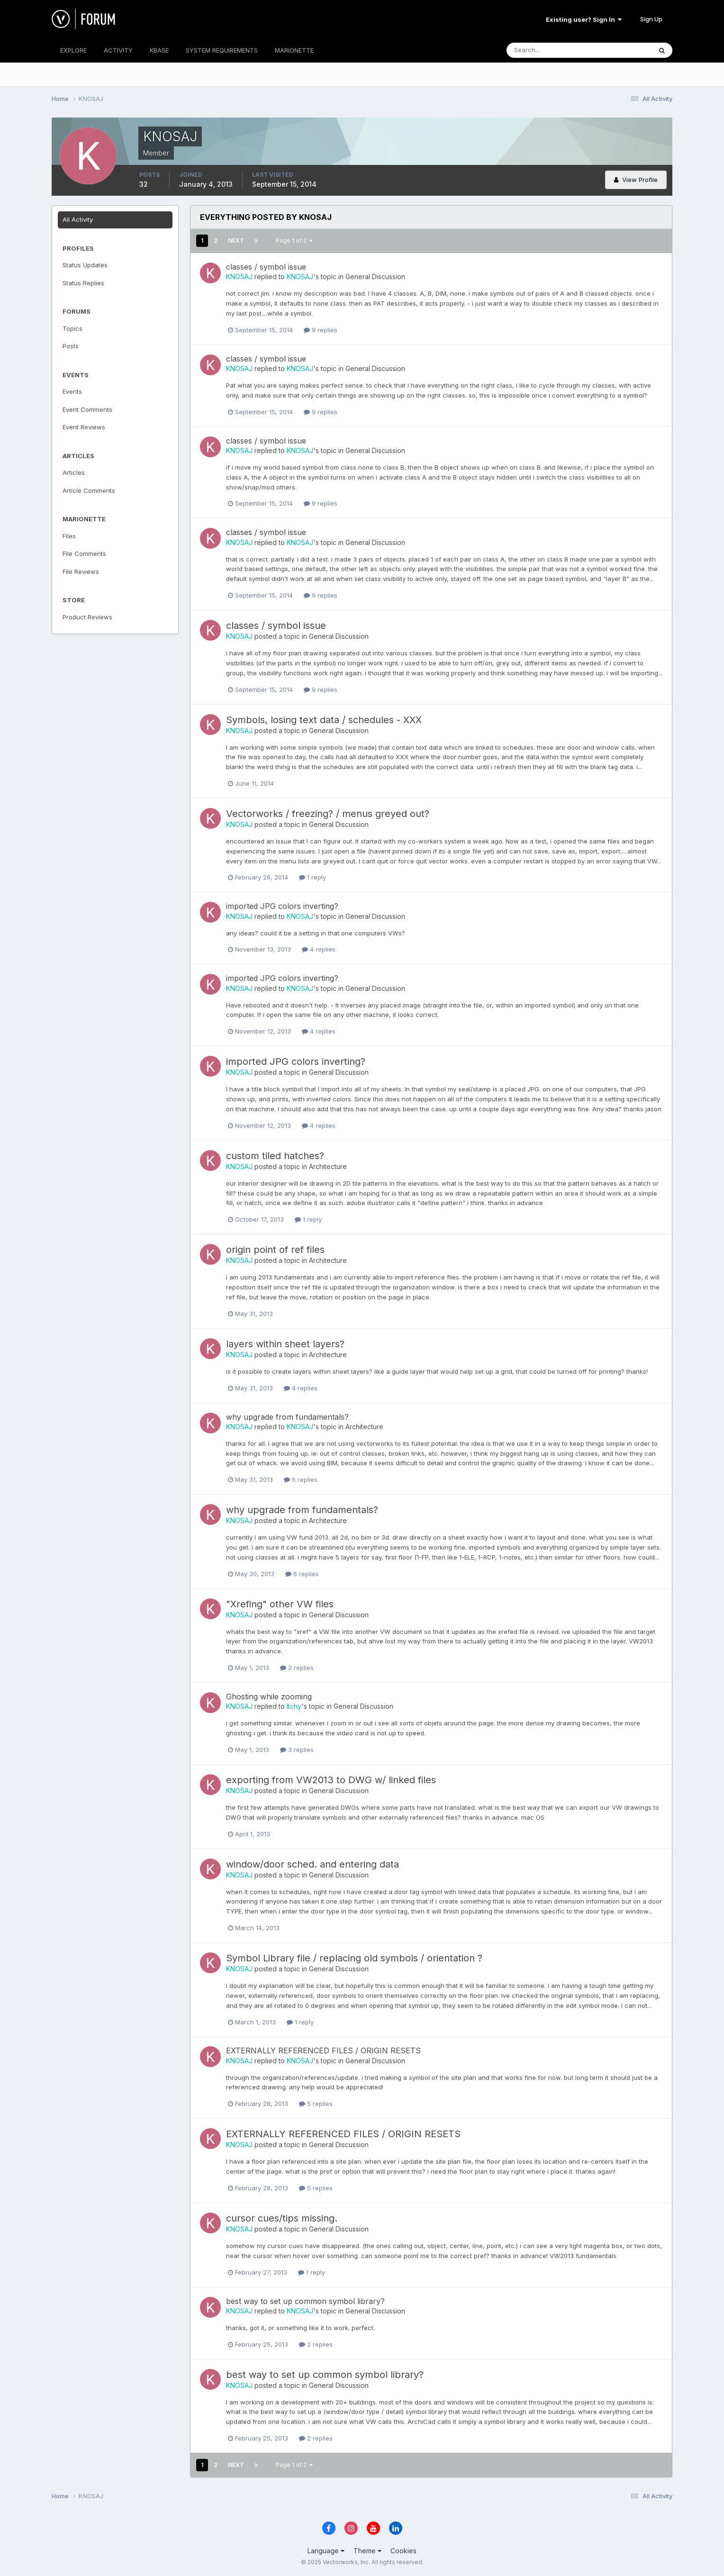  I want to click on Event Comments, so click(87, 409).